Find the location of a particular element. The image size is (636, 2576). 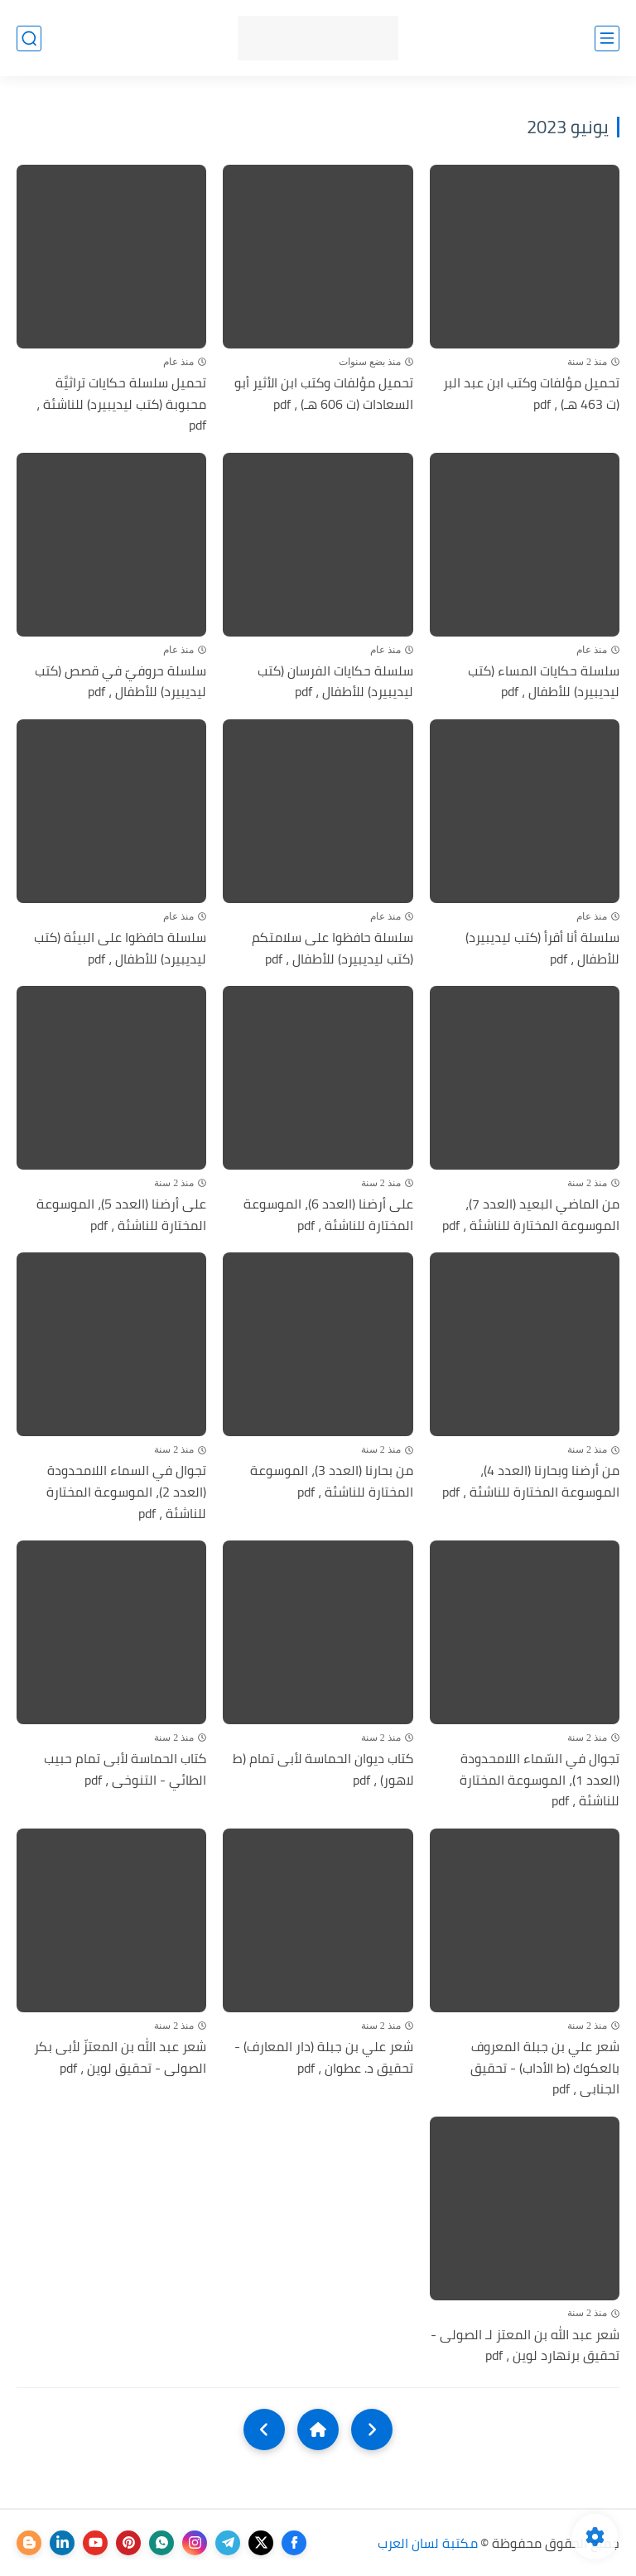

[بحث] is located at coordinates (29, 38).